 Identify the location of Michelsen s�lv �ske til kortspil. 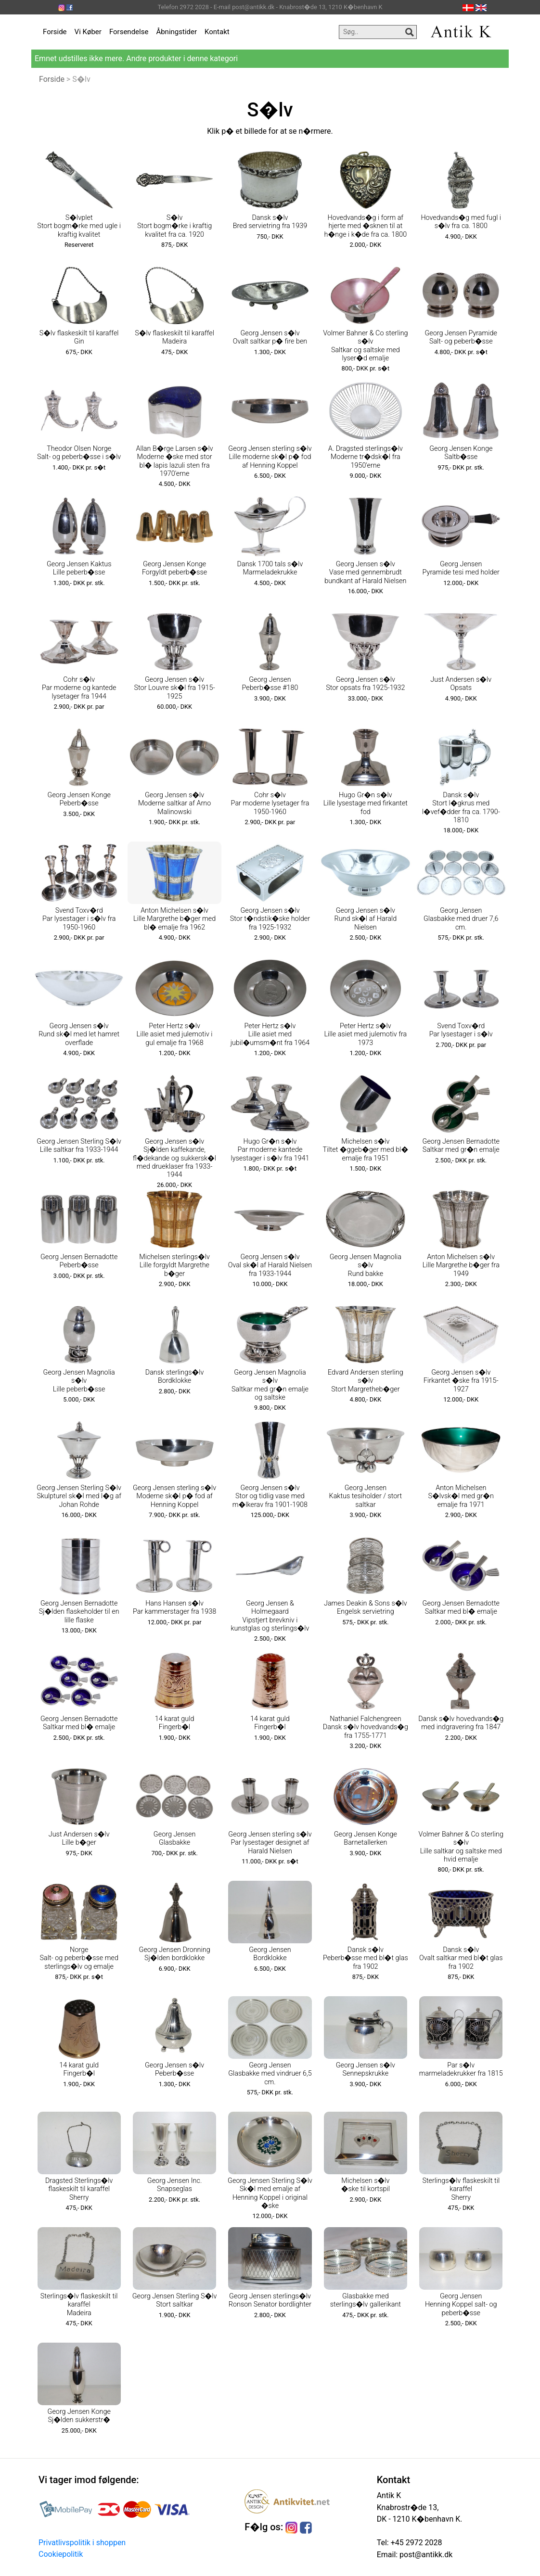
(365, 2185).